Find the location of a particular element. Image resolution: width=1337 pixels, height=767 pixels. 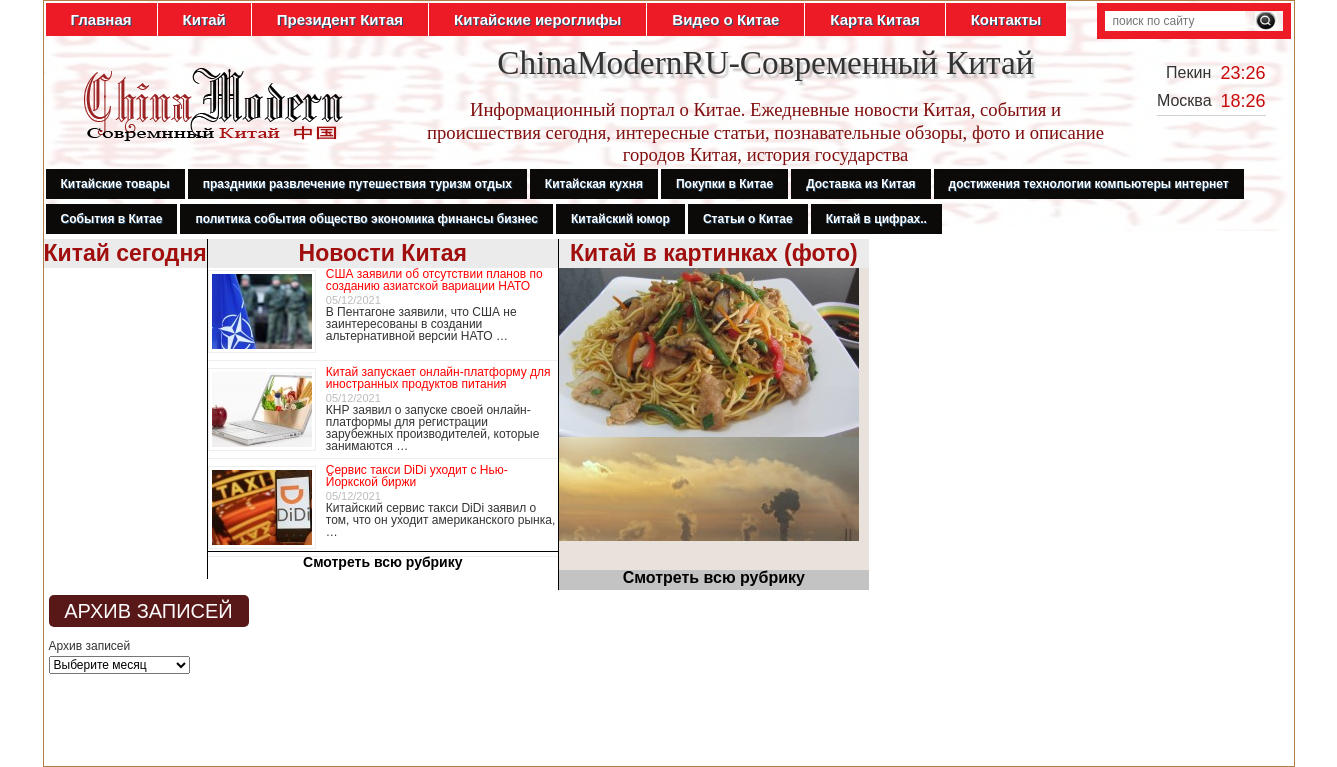

Президент Китая is located at coordinates (340, 19).